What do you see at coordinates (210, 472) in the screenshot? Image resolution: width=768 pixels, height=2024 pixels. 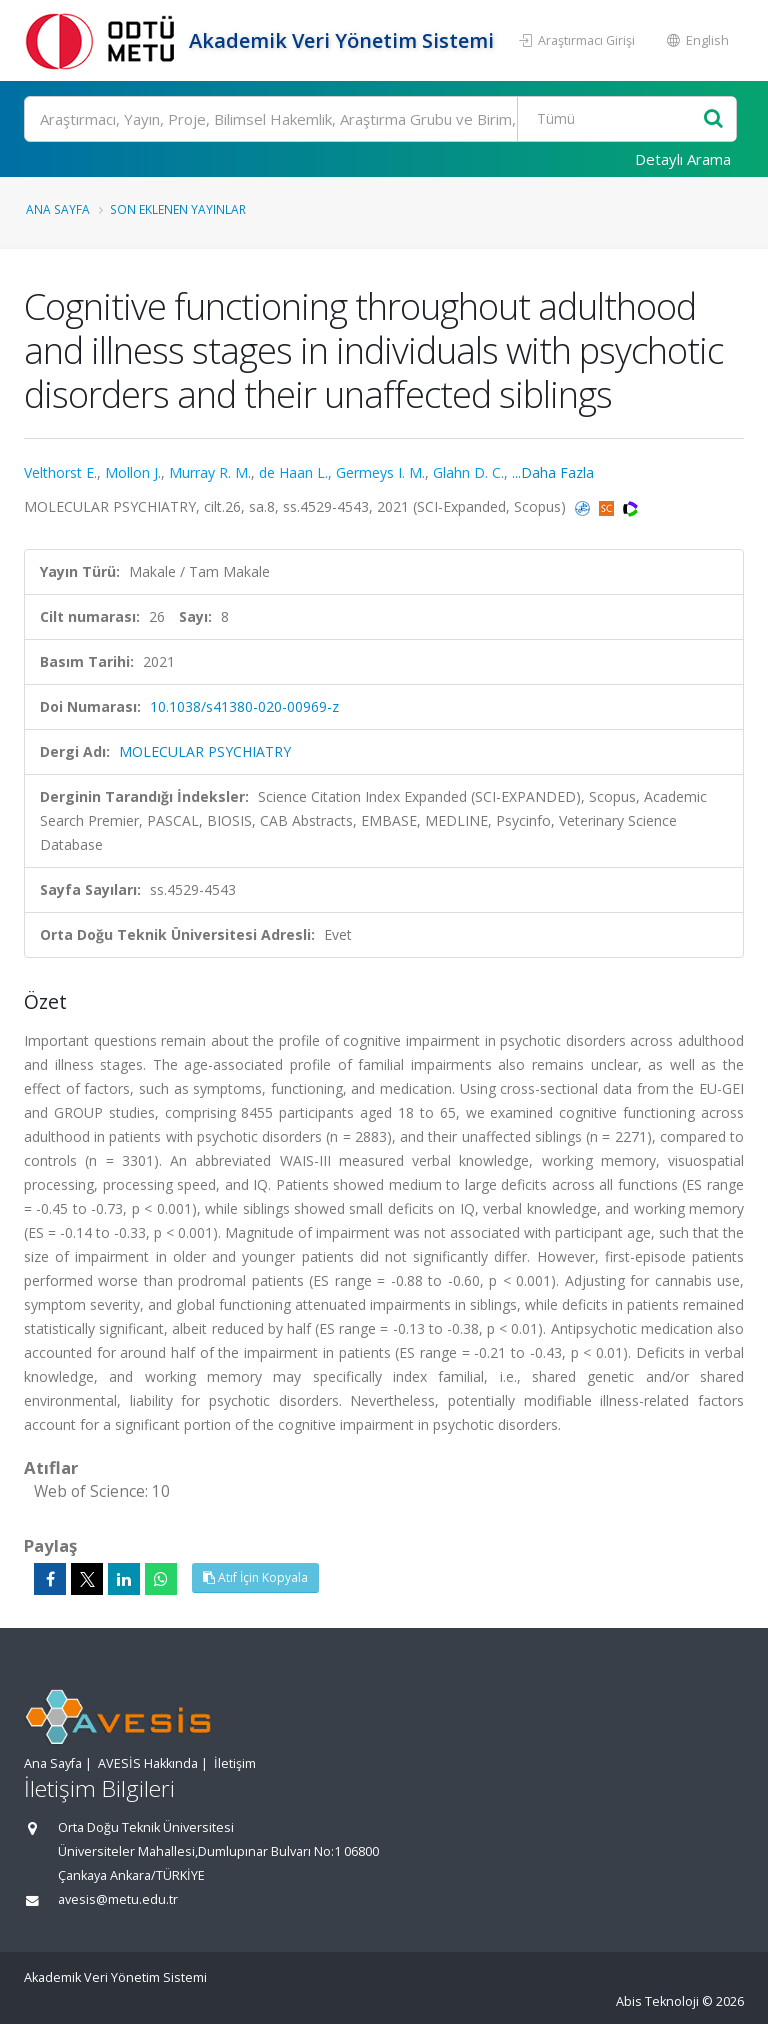 I see `Murray R. M.` at bounding box center [210, 472].